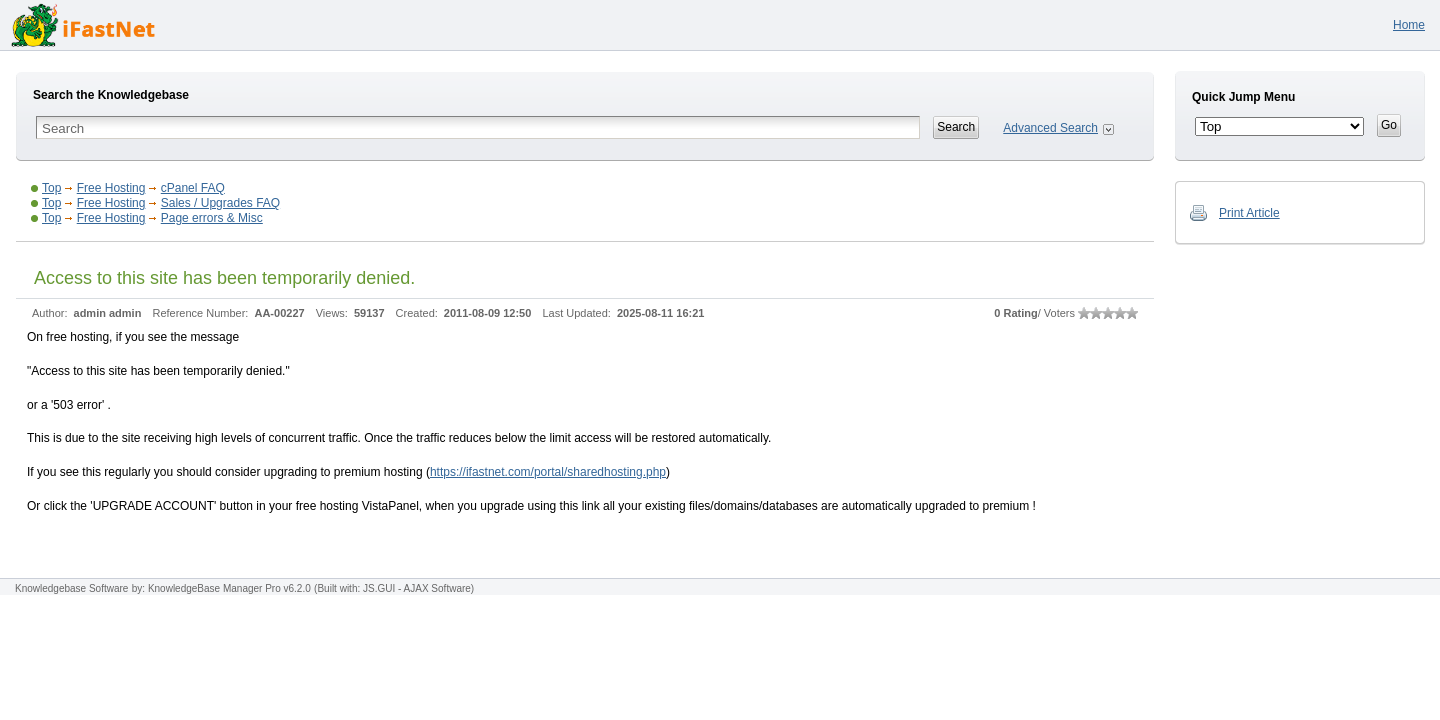 The image size is (1440, 720). I want to click on https://ifastnet.com/portal/sharedhosting.php, so click(548, 472).